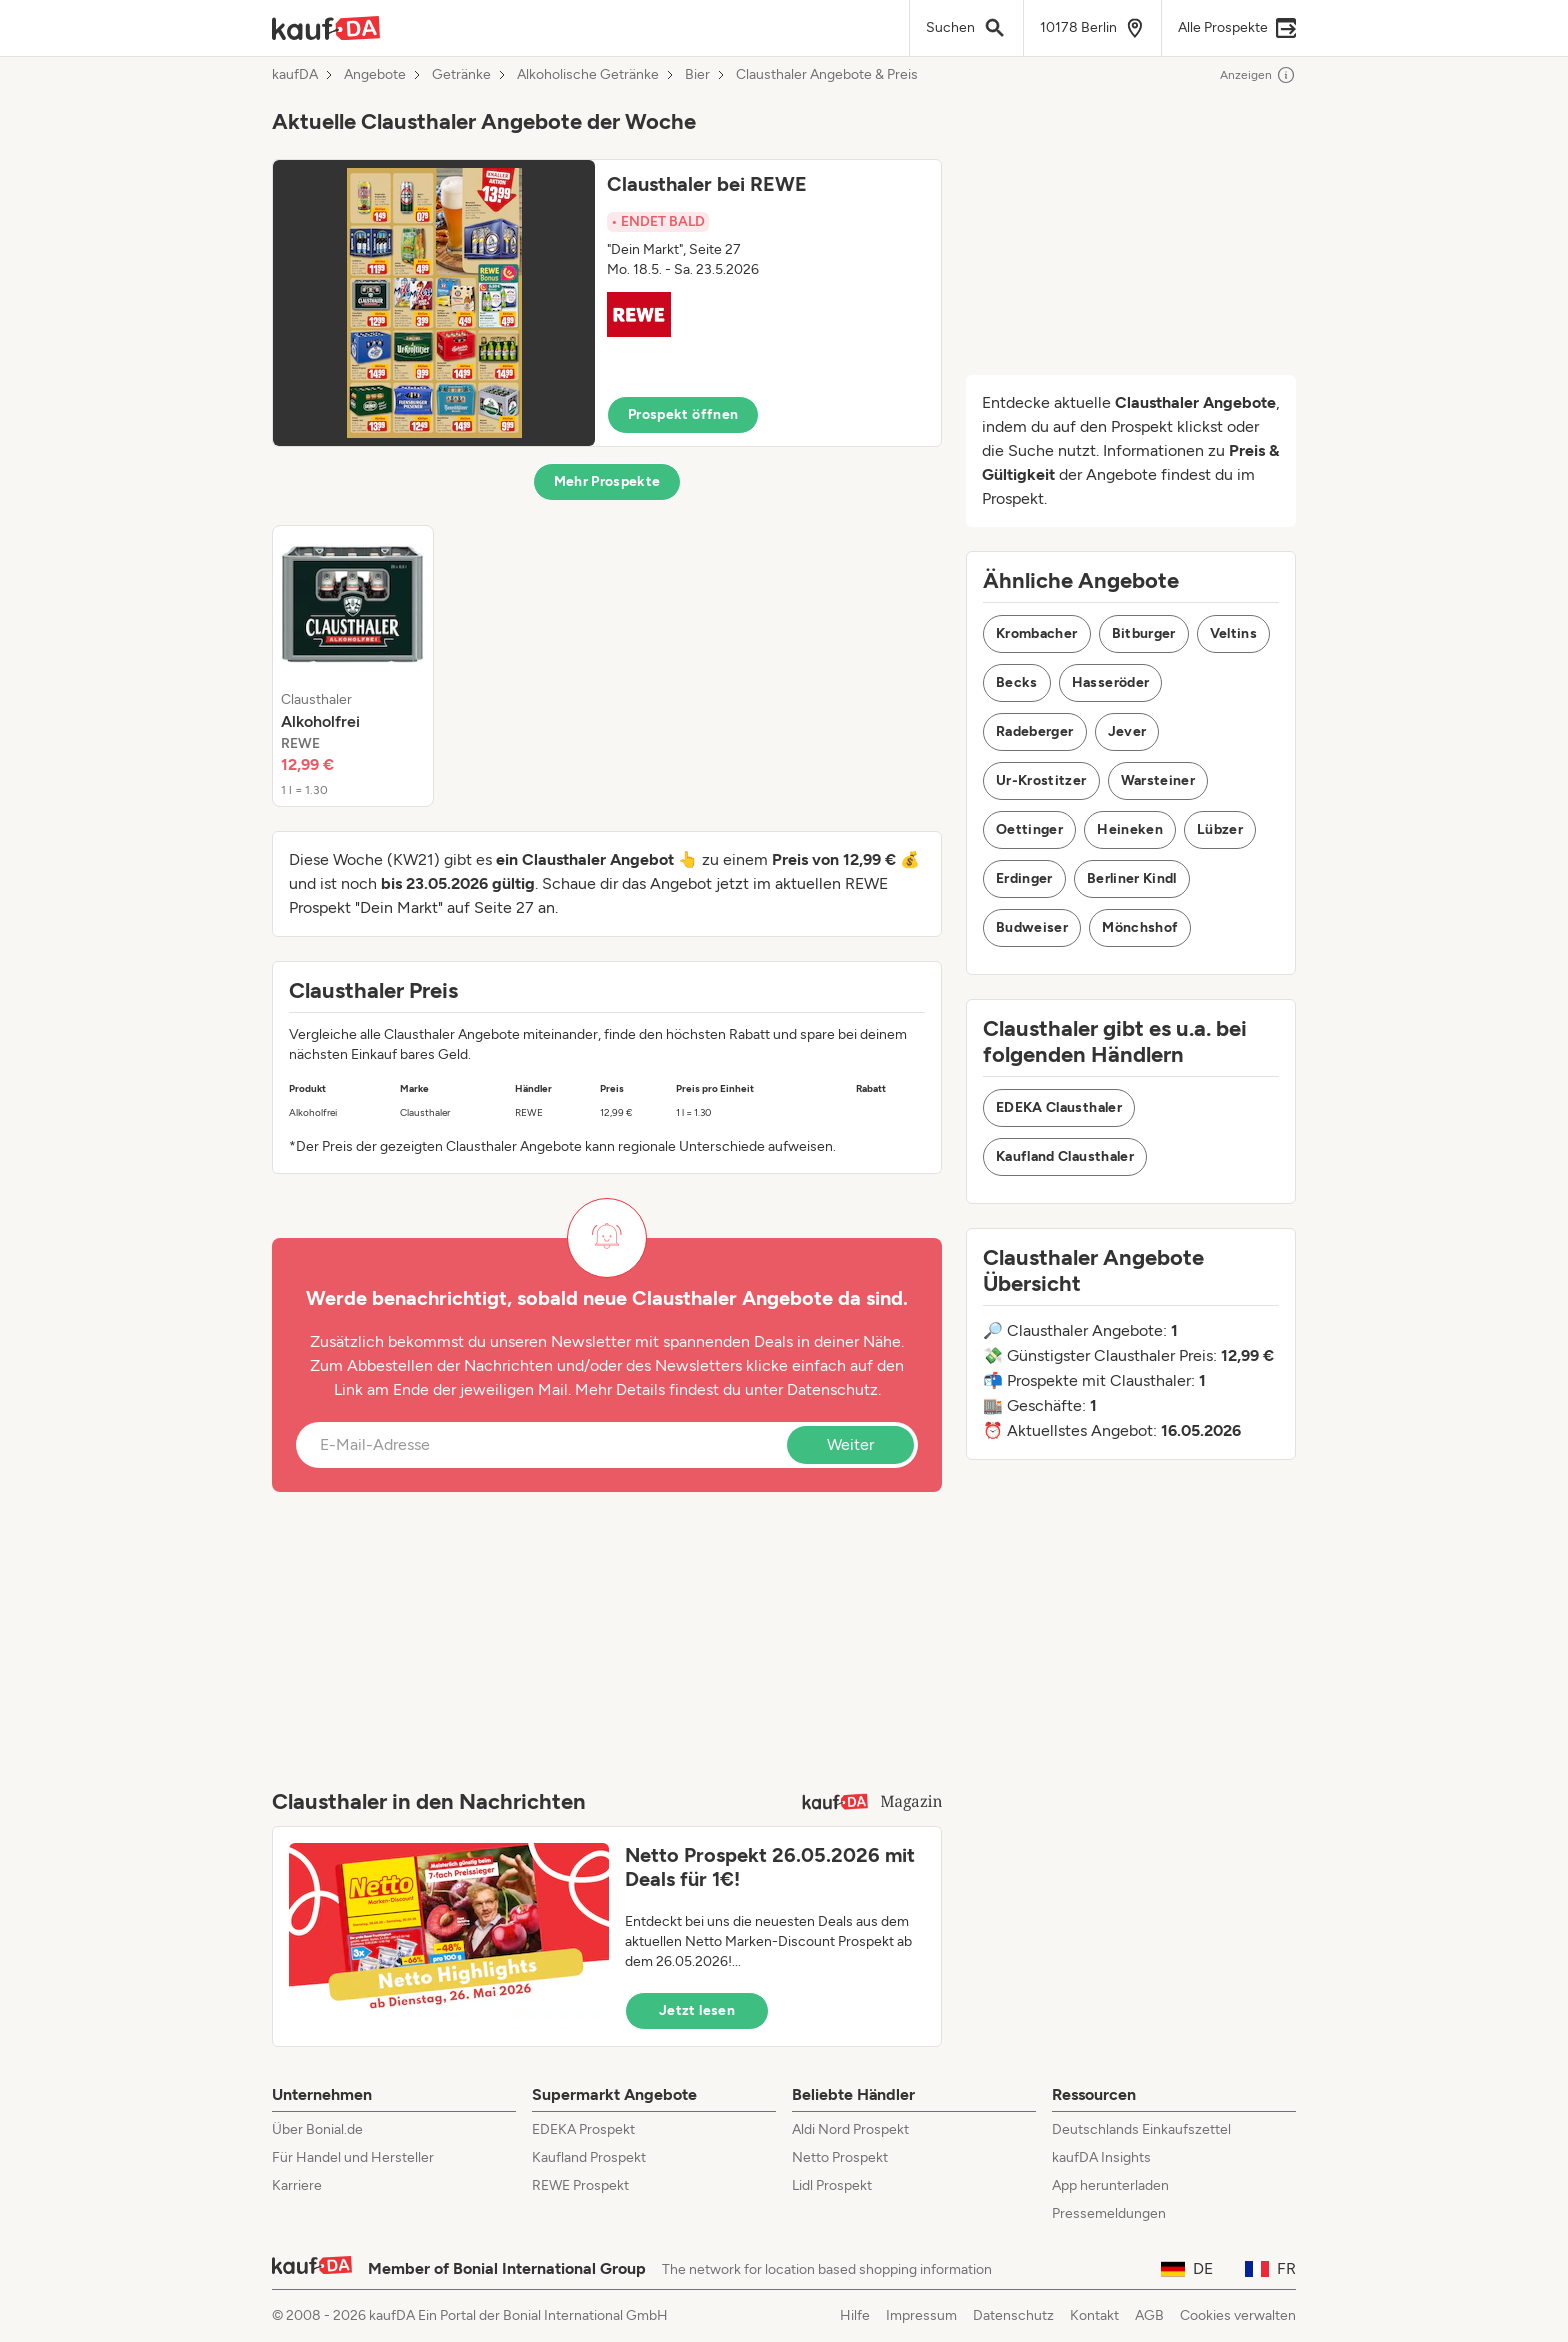  I want to click on Impressum, so click(921, 2315).